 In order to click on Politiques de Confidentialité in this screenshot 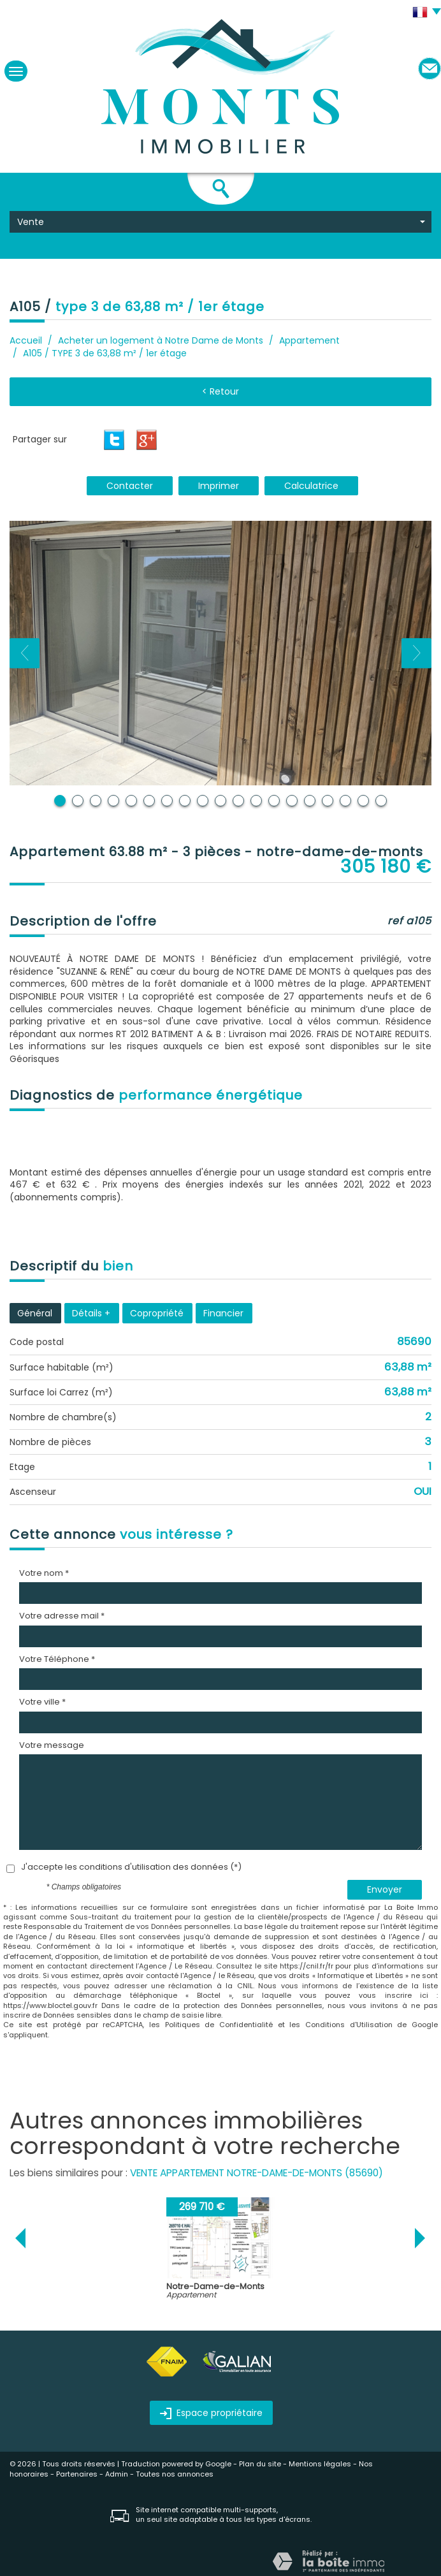, I will do `click(219, 2024)`.